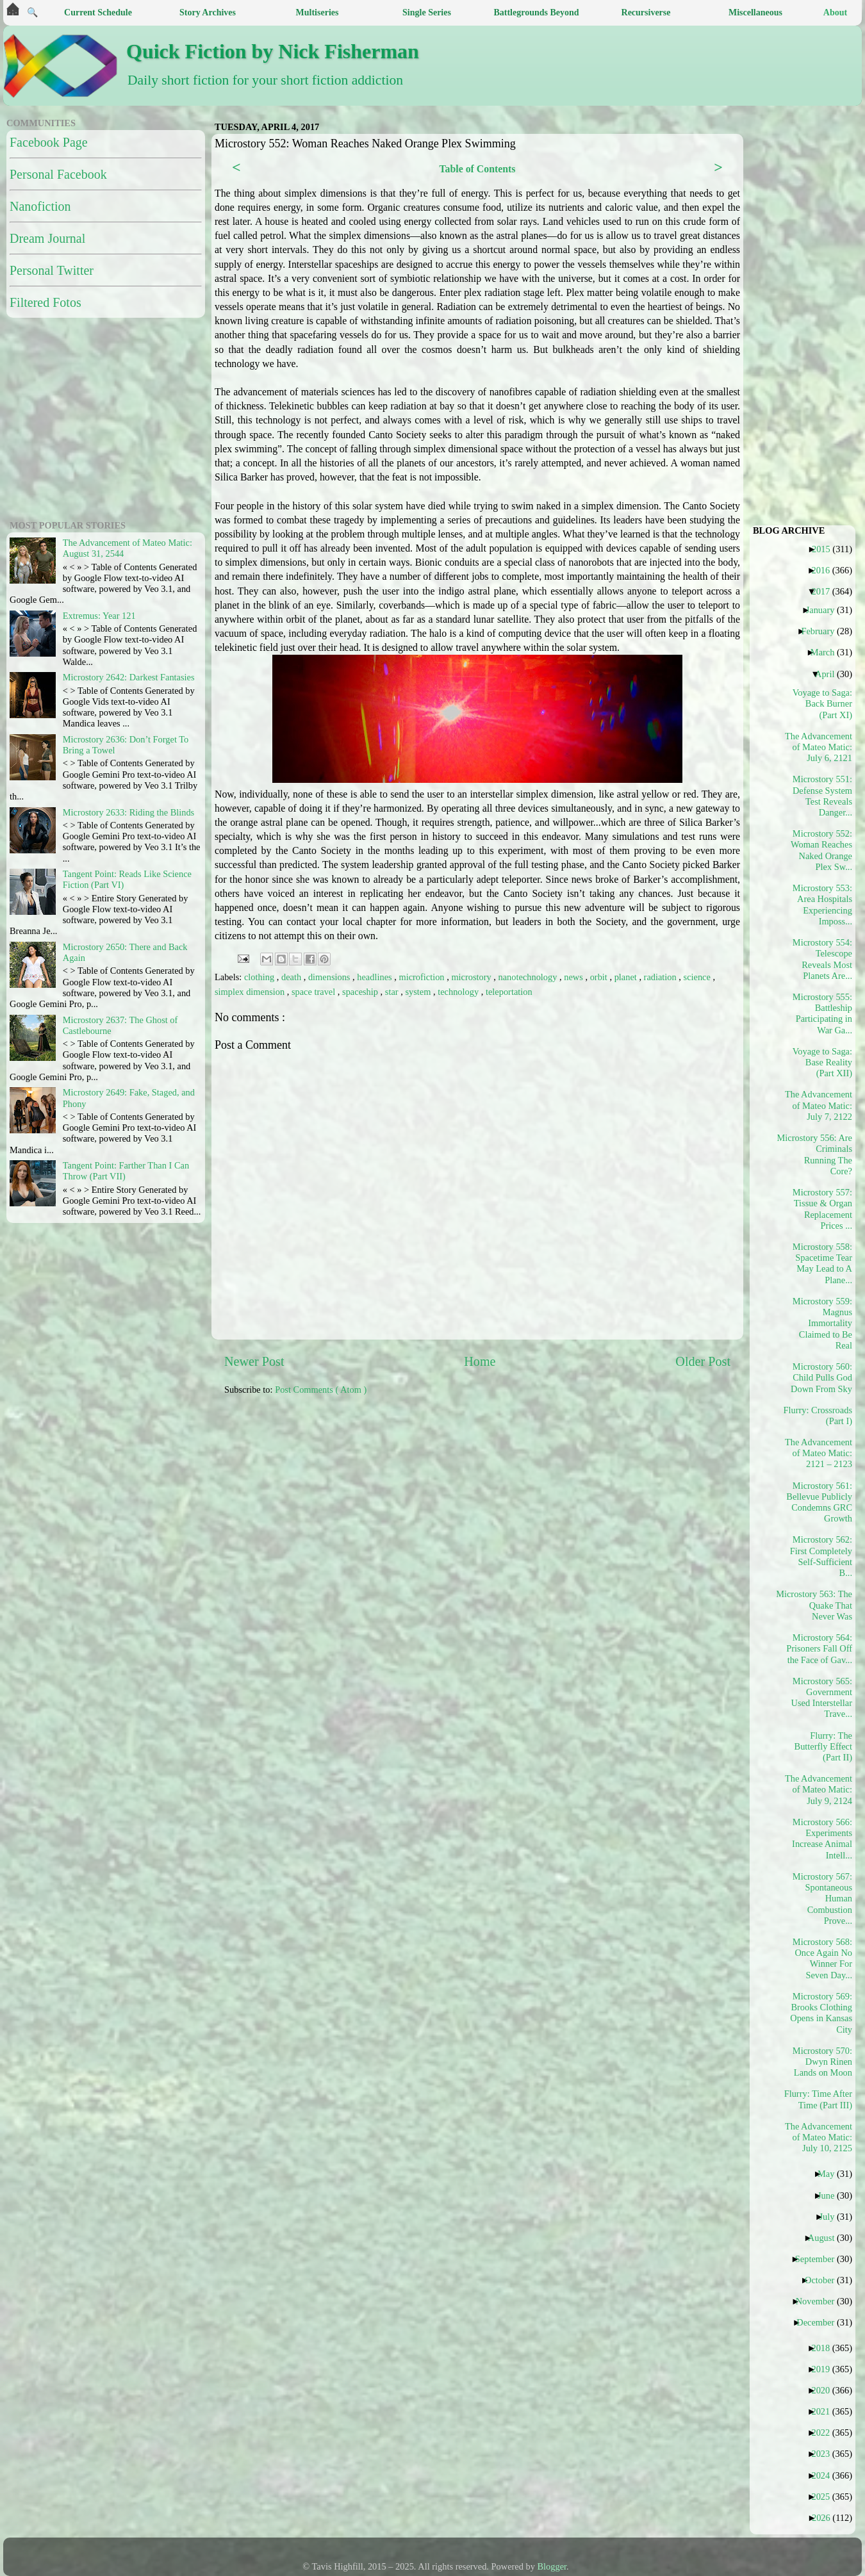  I want to click on Microstory 556: Are Criminals Running The Core?, so click(819, 1154).